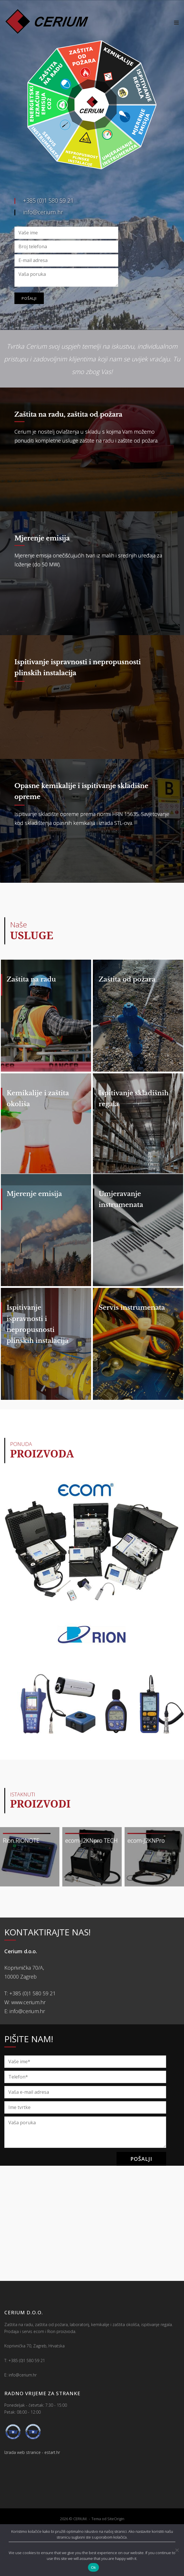 The width and height of the screenshot is (184, 2576). What do you see at coordinates (94, 414) in the screenshot?
I see `zaštita od požara` at bounding box center [94, 414].